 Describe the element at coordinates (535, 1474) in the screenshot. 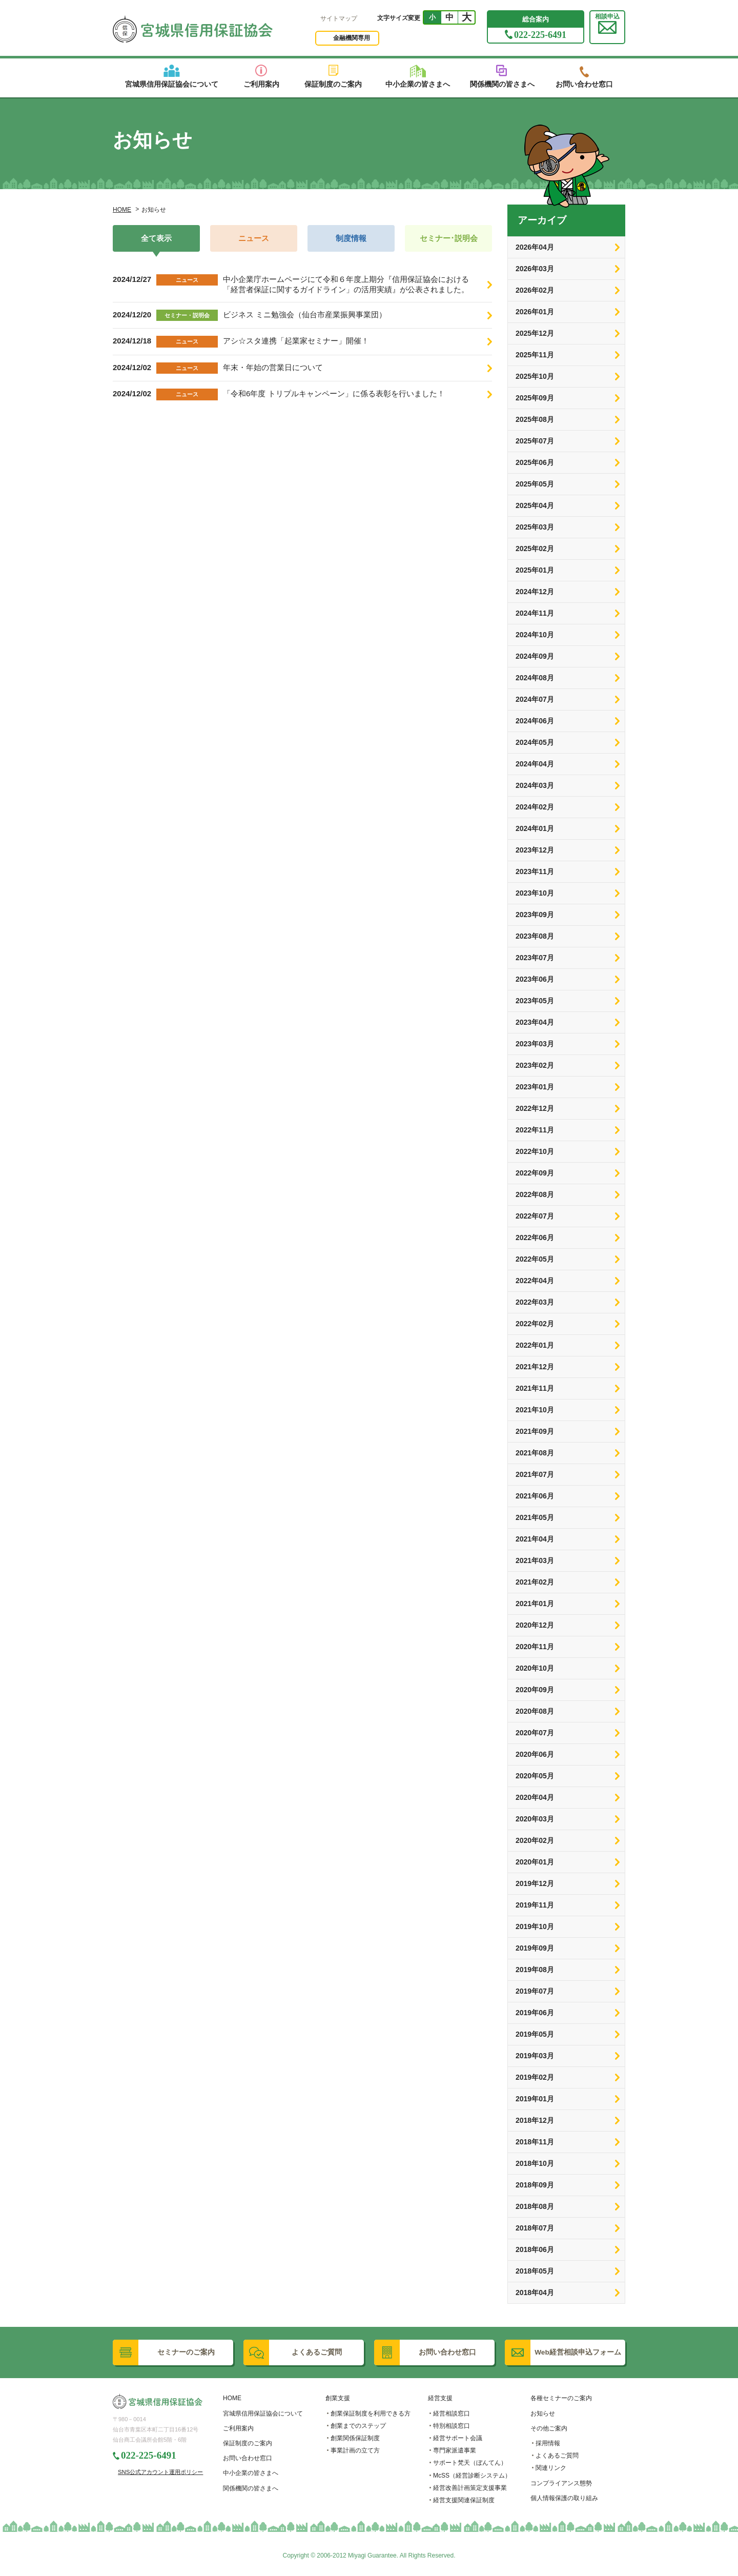

I see `2021年07月` at that location.